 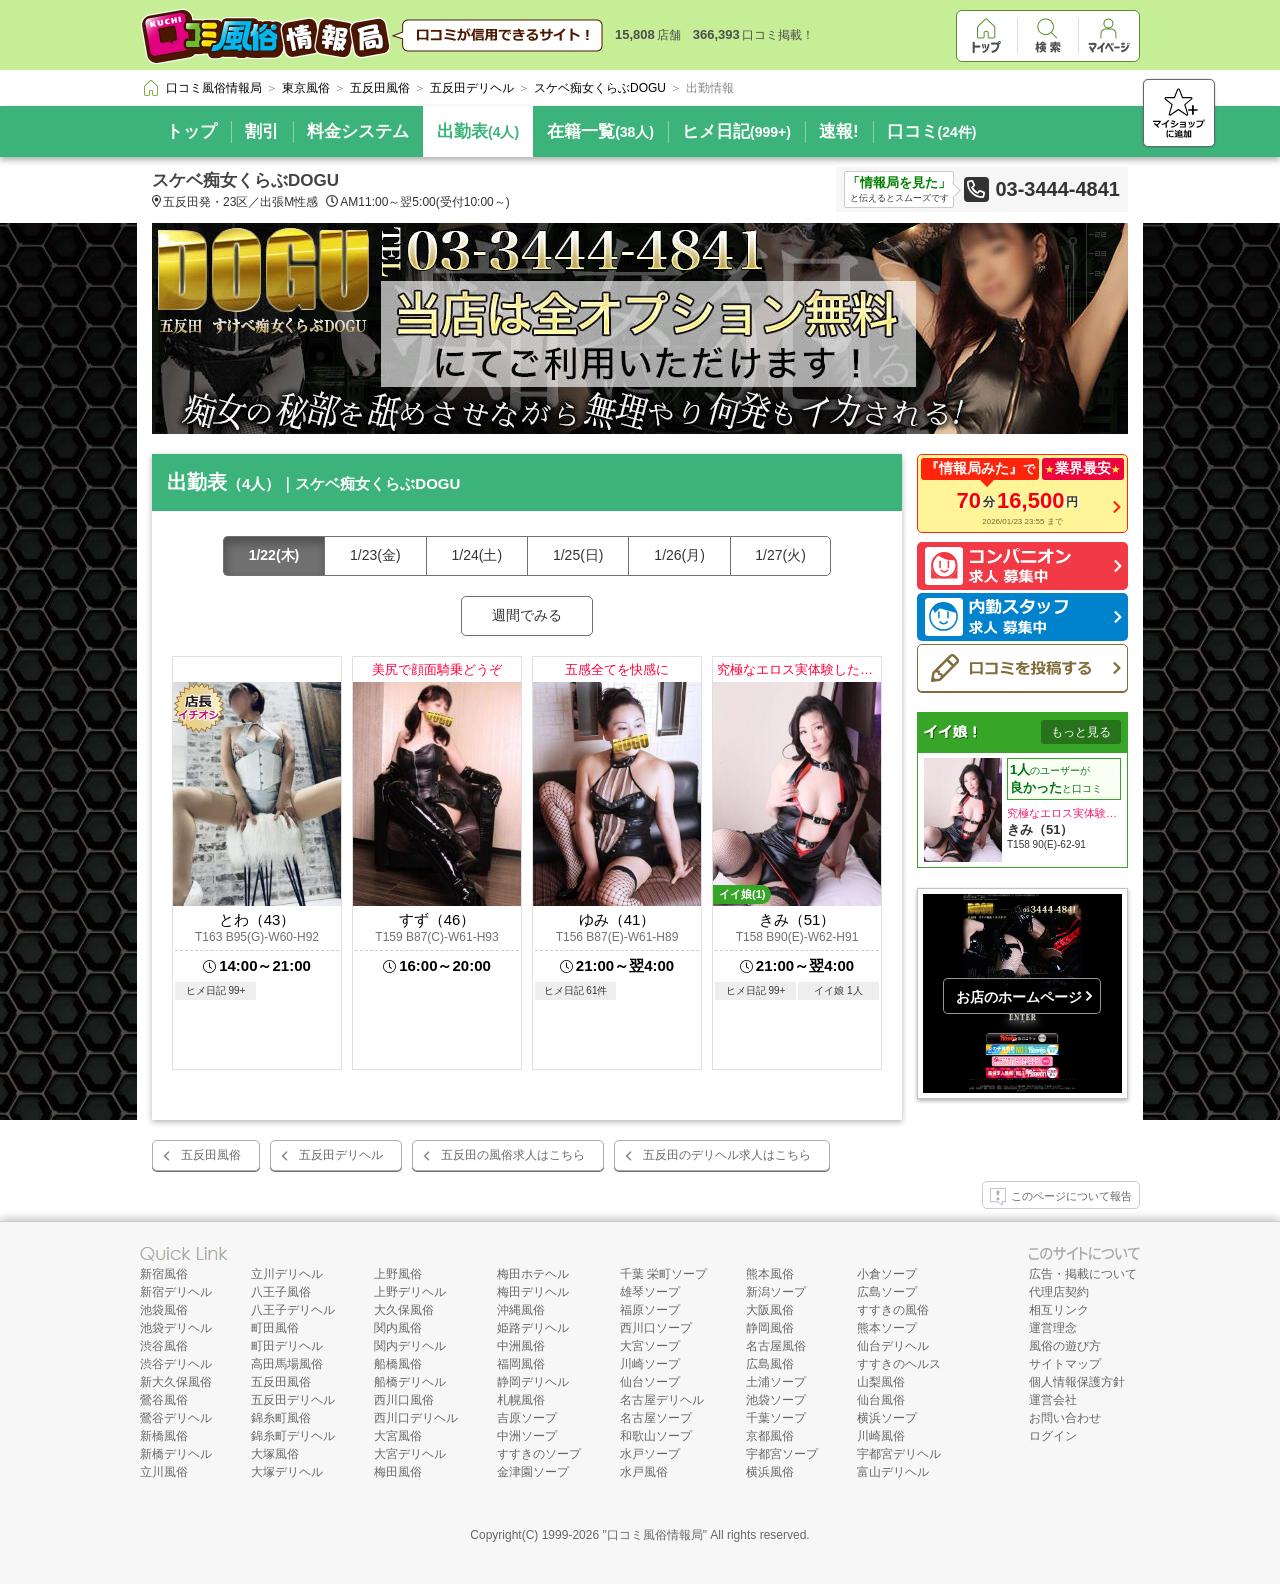 I want to click on 横浜風俗, so click(x=770, y=1472).